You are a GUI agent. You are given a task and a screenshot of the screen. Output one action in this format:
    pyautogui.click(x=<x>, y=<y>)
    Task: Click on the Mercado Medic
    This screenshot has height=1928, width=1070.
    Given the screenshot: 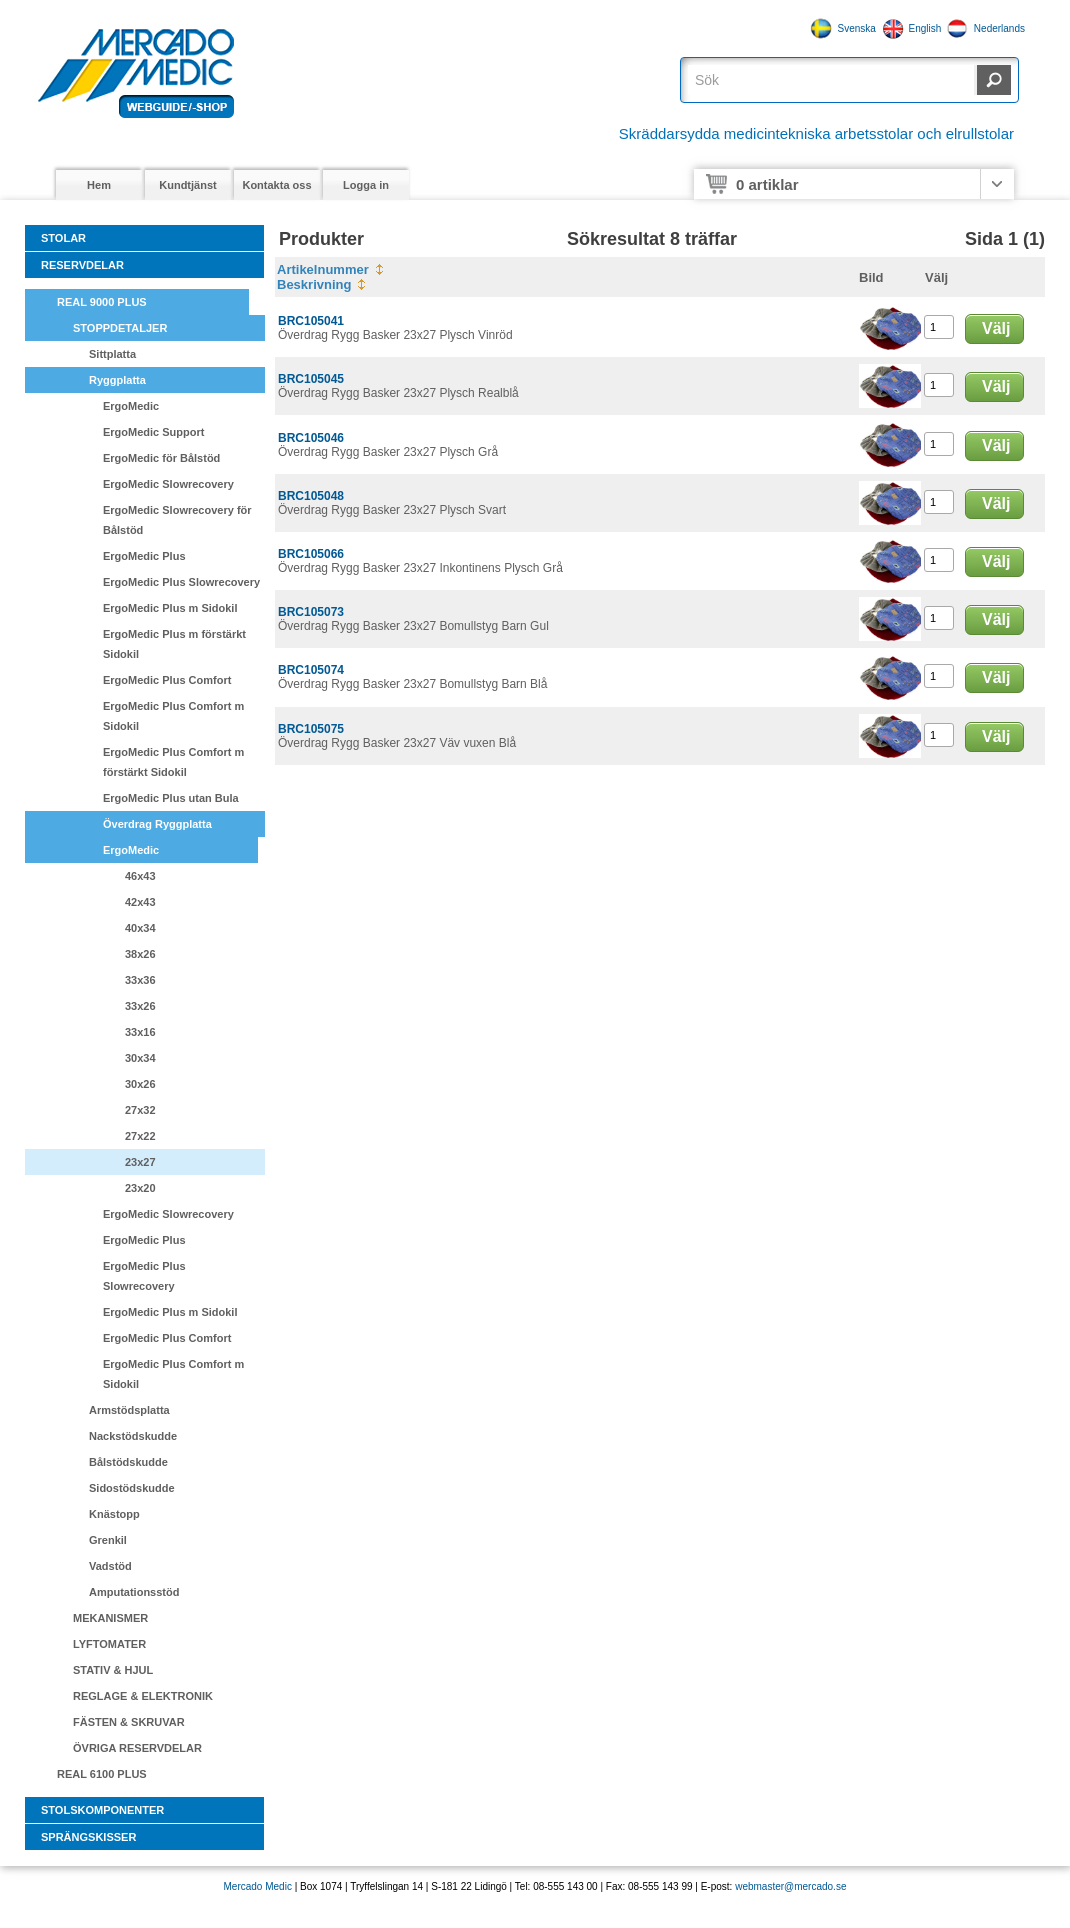 What is the action you would take?
    pyautogui.click(x=258, y=1886)
    